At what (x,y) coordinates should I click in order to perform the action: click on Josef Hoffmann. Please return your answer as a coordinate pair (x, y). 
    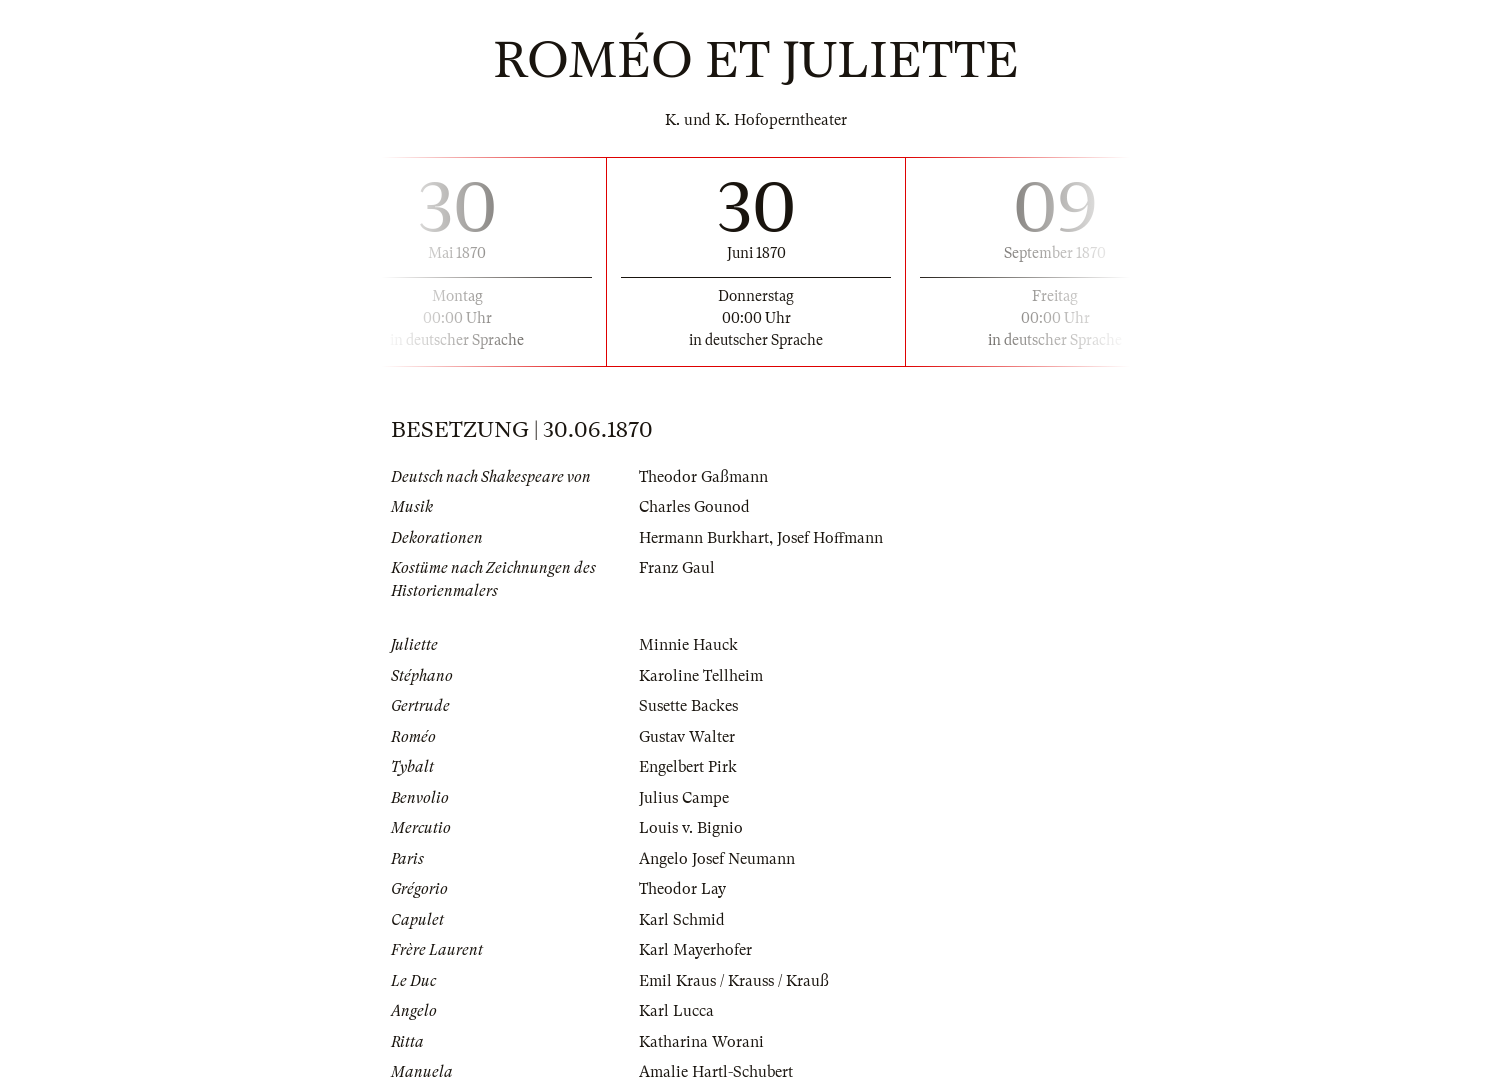
    Looking at the image, I should click on (830, 538).